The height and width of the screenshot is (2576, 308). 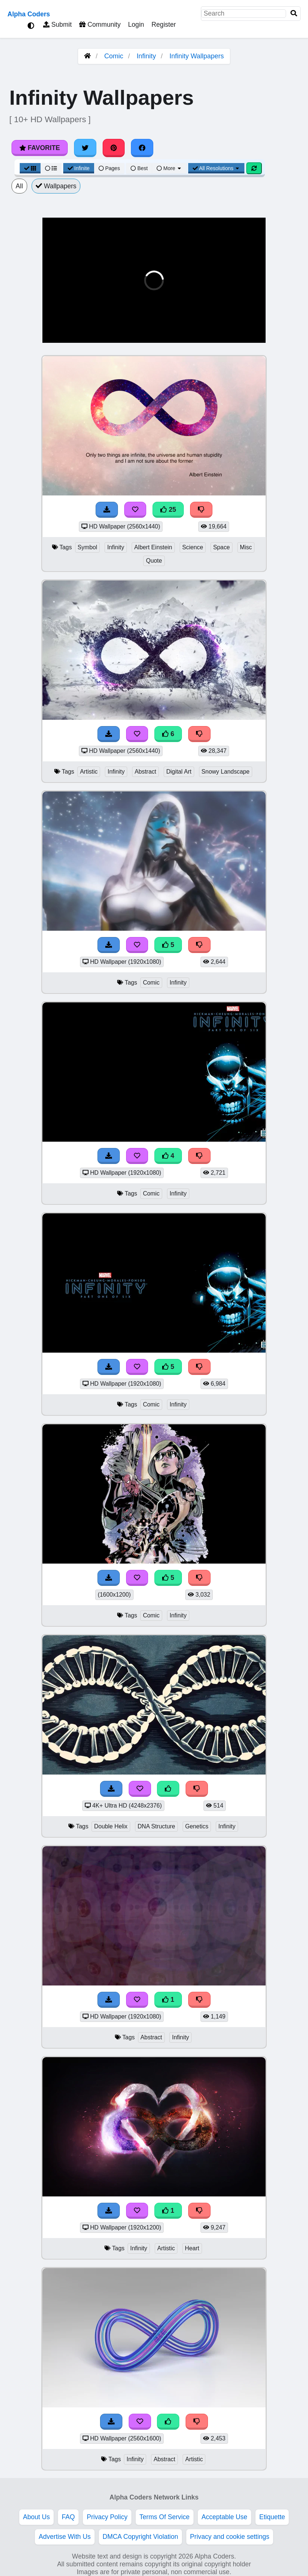 What do you see at coordinates (100, 24) in the screenshot?
I see `Community` at bounding box center [100, 24].